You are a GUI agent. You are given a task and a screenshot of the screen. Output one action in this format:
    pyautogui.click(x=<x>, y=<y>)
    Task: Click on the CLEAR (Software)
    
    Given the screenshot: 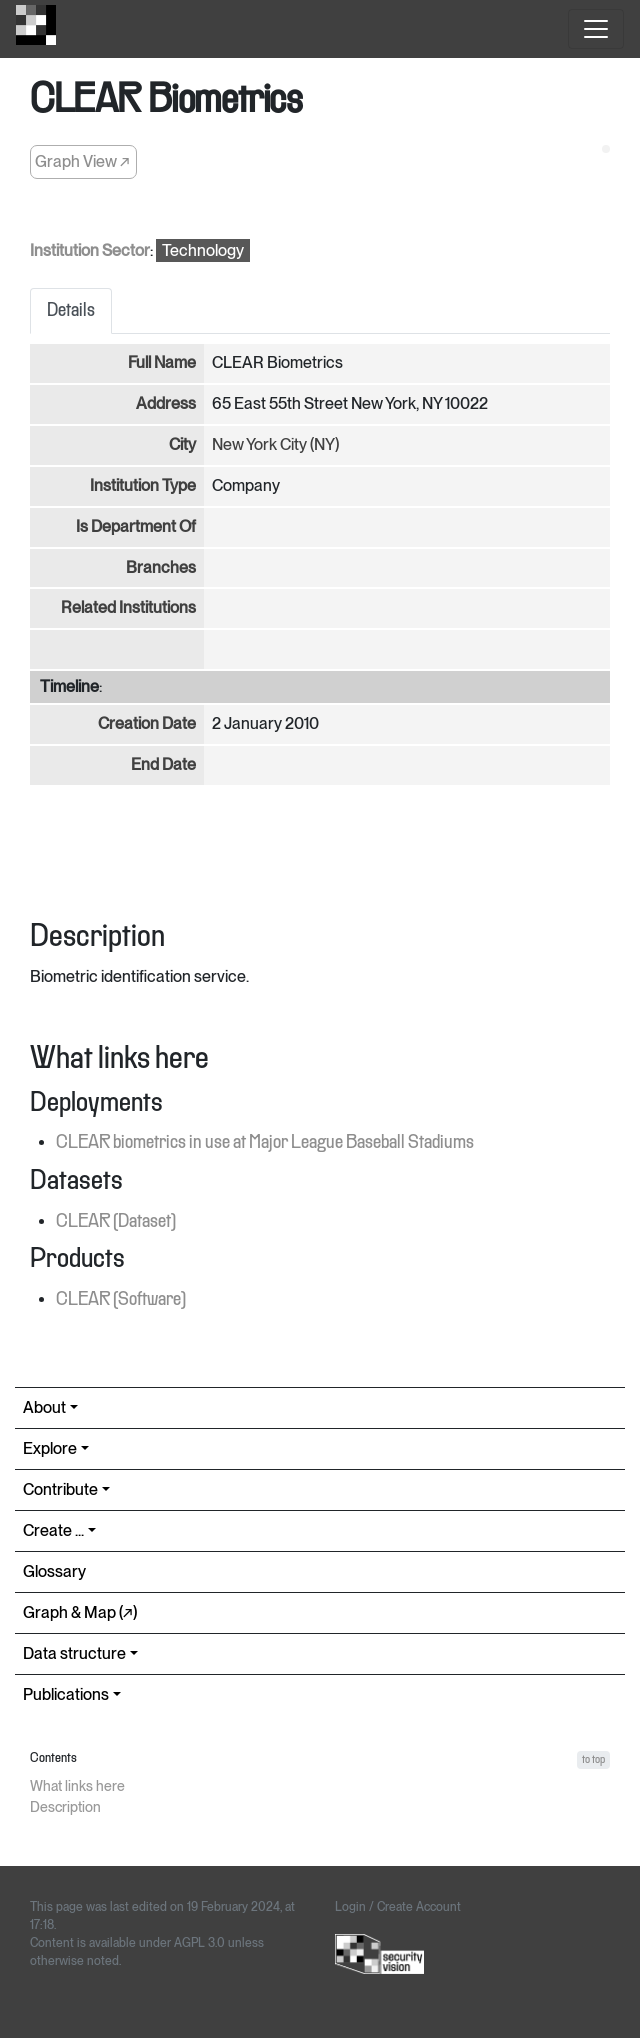 What is the action you would take?
    pyautogui.click(x=121, y=1300)
    